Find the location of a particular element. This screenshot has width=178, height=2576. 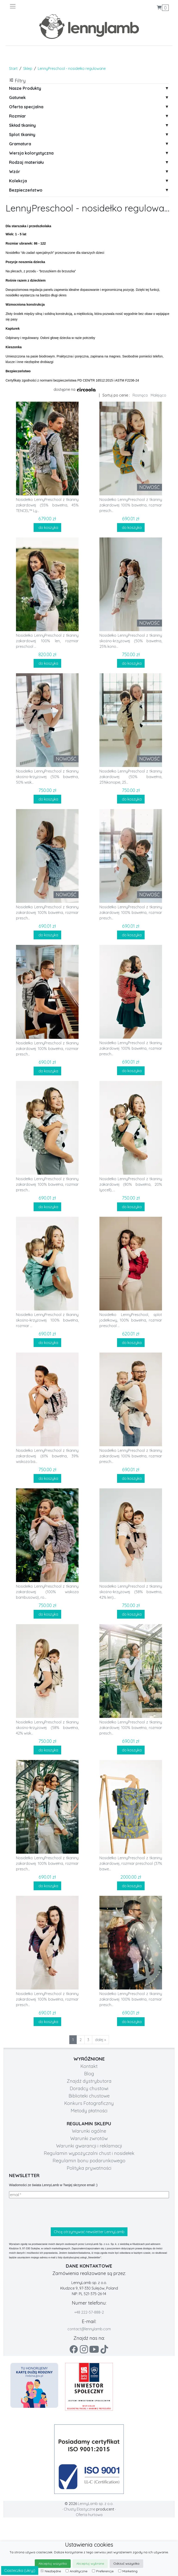

Regulamin wypożyczalni chust i nosidełek is located at coordinates (89, 2153).